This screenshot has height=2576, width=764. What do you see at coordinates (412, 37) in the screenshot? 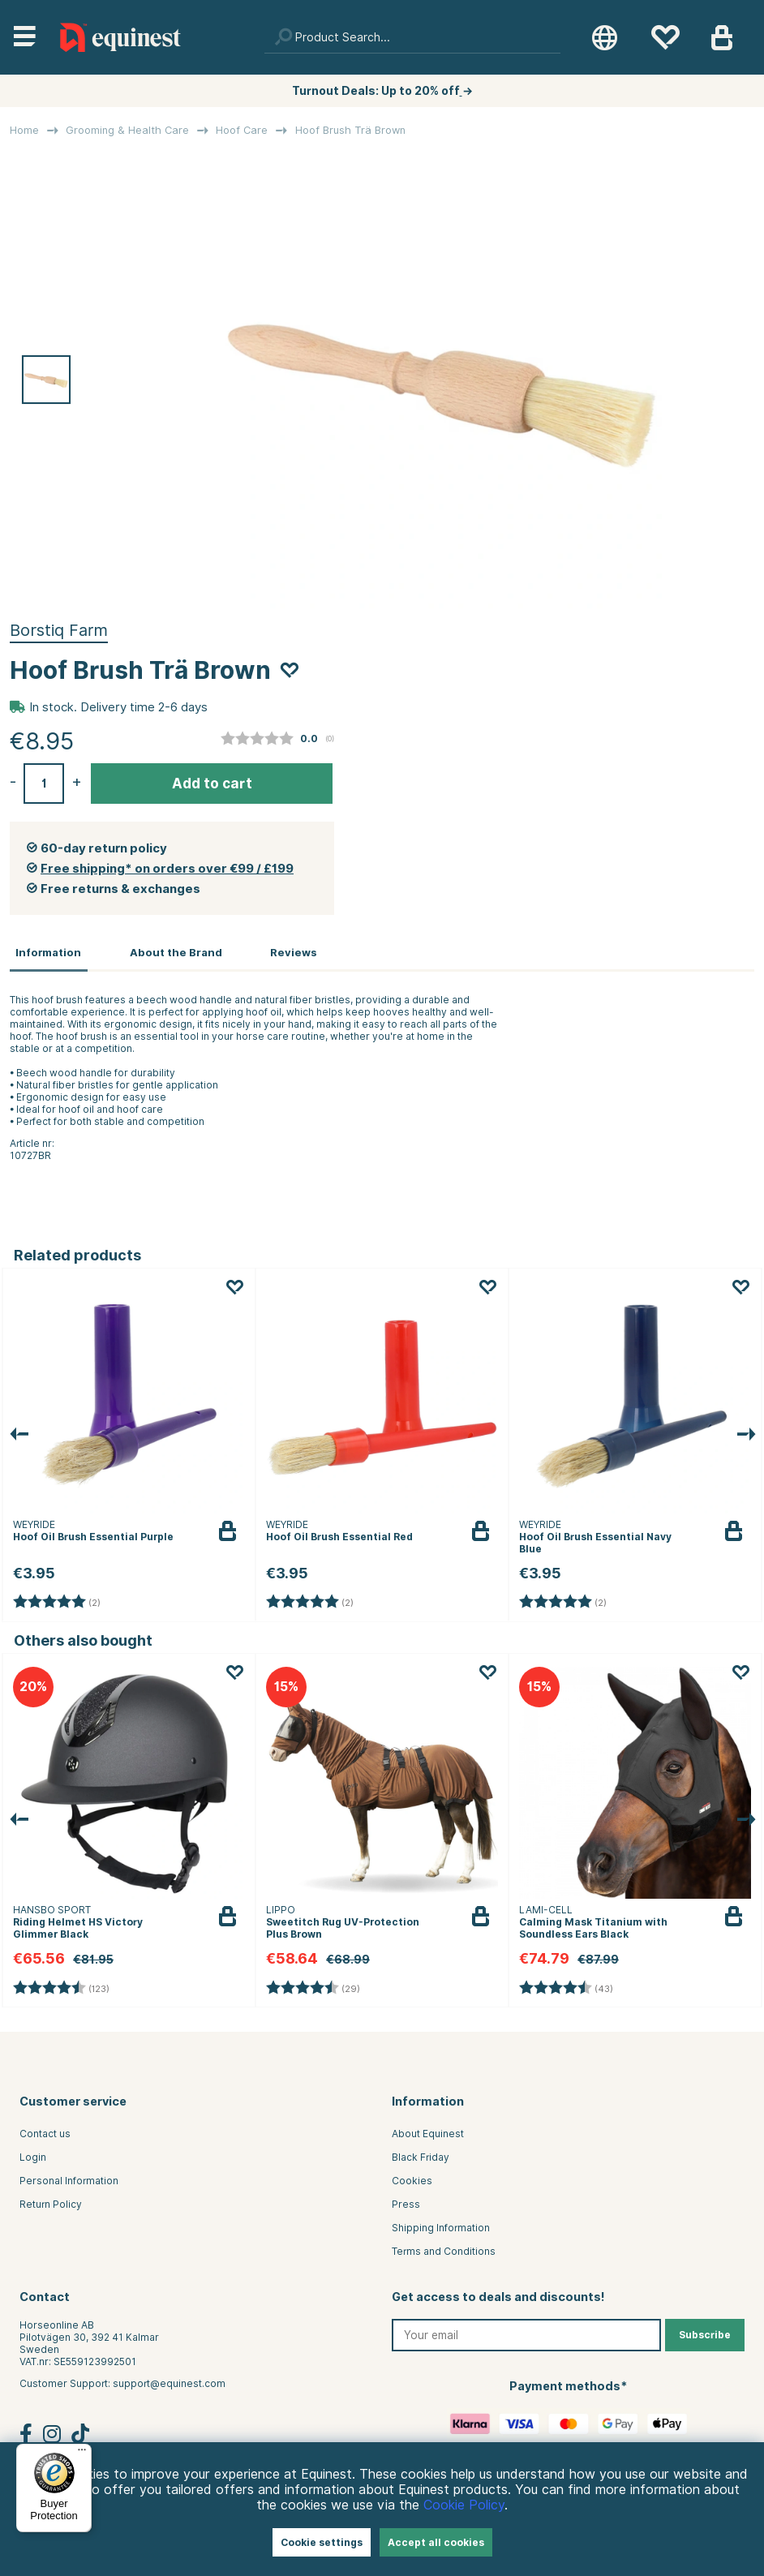
I see `[Search]` at bounding box center [412, 37].